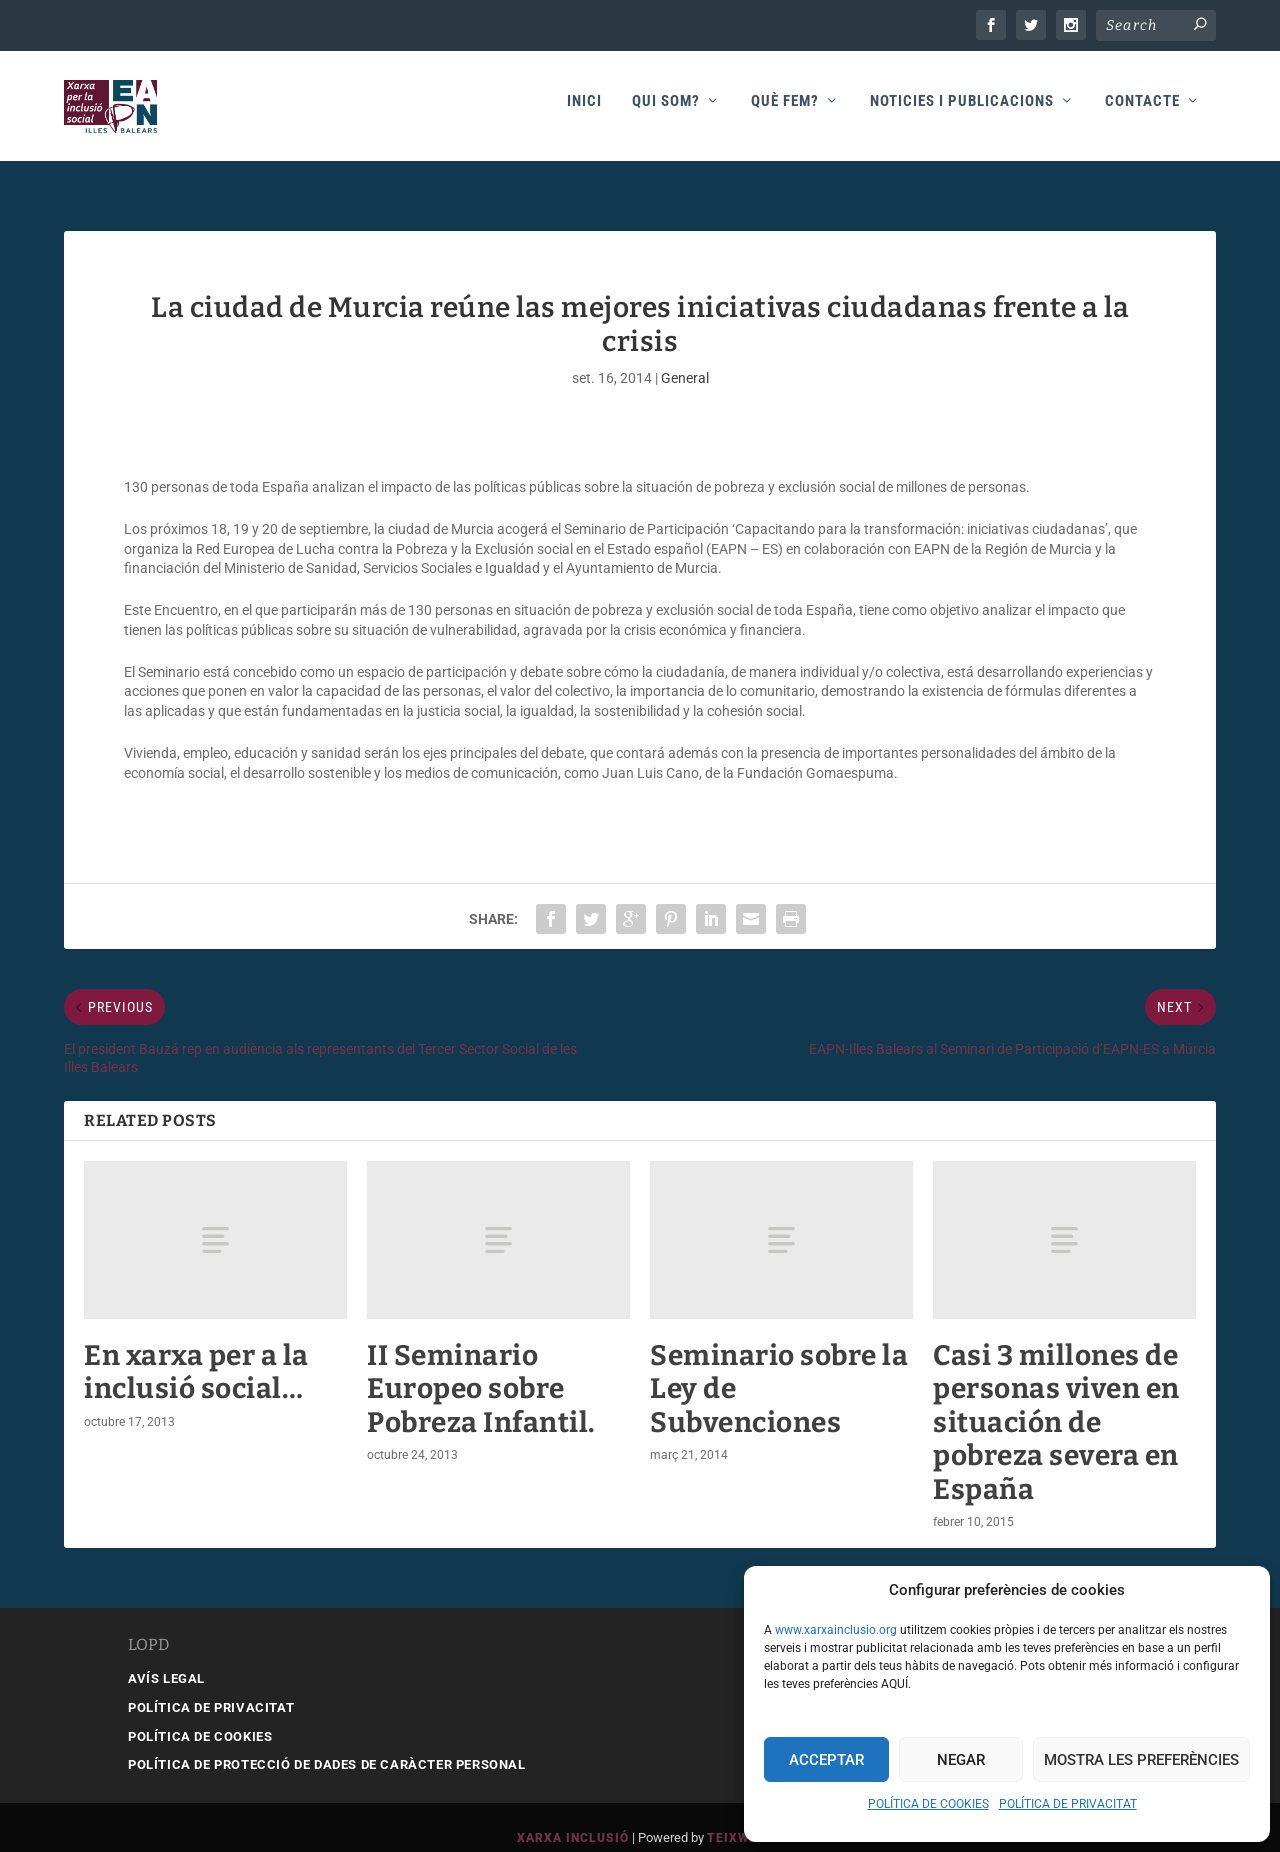 Image resolution: width=1280 pixels, height=1852 pixels. I want to click on POLÍTICA DE PROTECCIÓ DE DADES DE CARÀCTER PERSONAL, so click(327, 1744).